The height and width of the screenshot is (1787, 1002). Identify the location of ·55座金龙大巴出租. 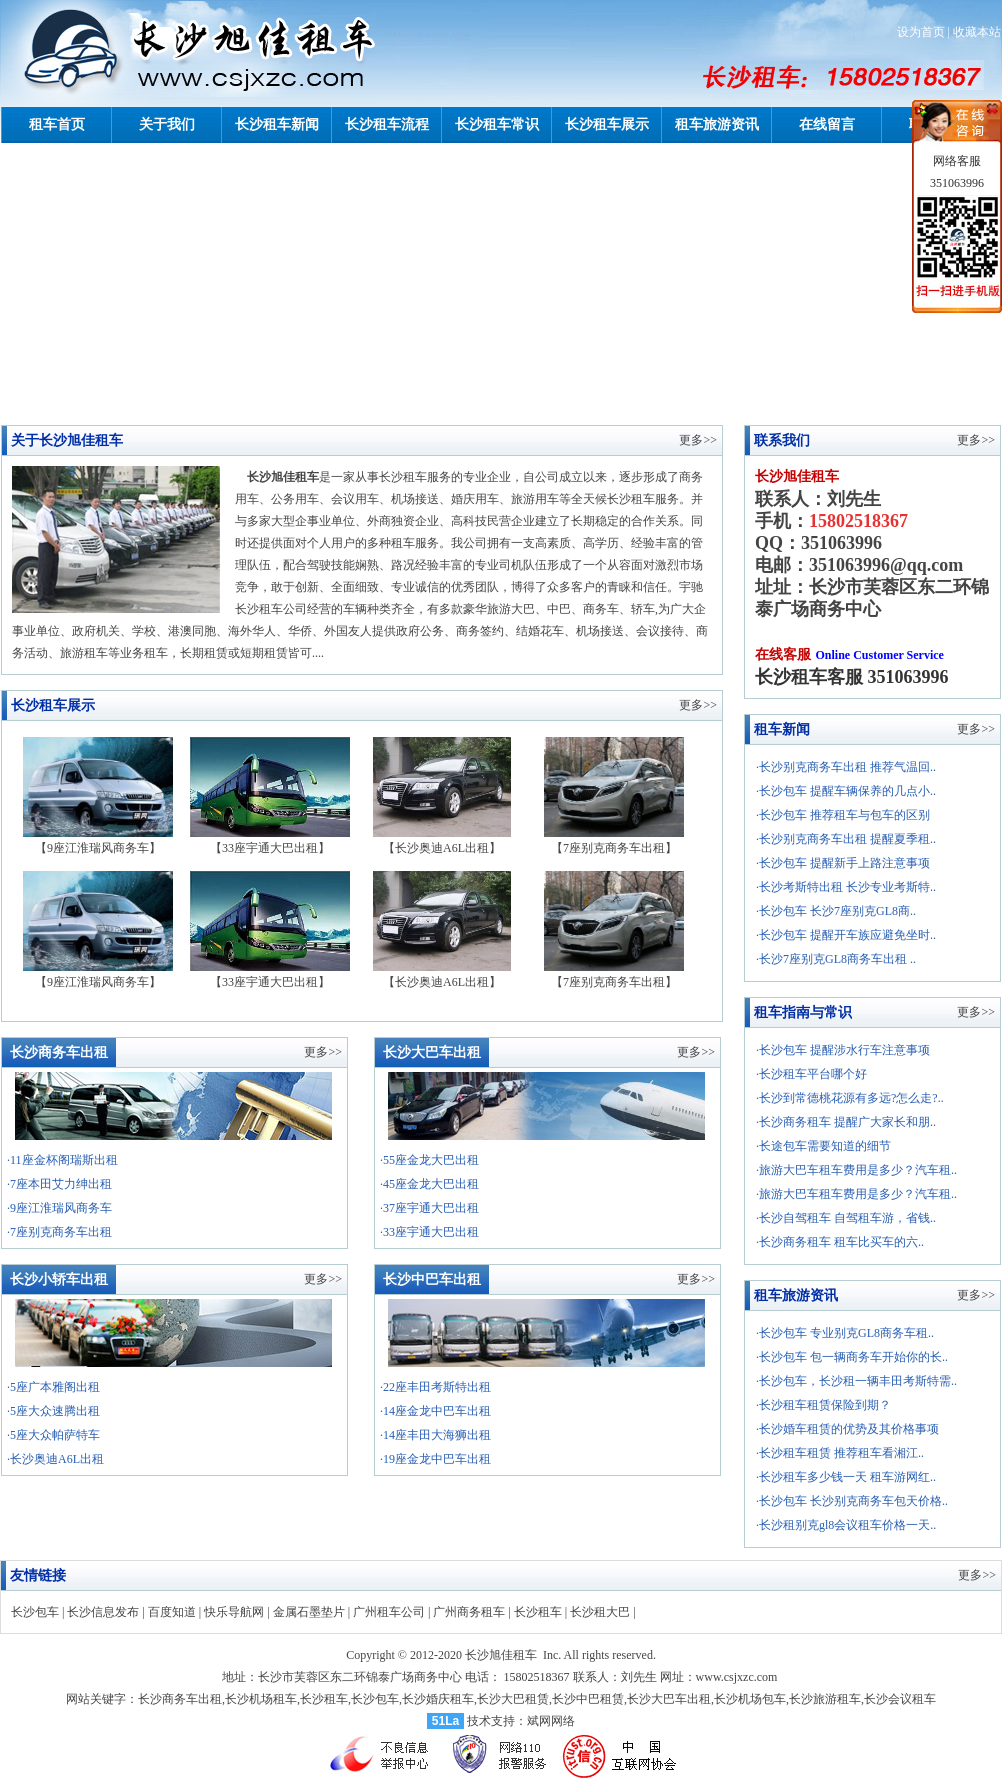
(429, 1160).